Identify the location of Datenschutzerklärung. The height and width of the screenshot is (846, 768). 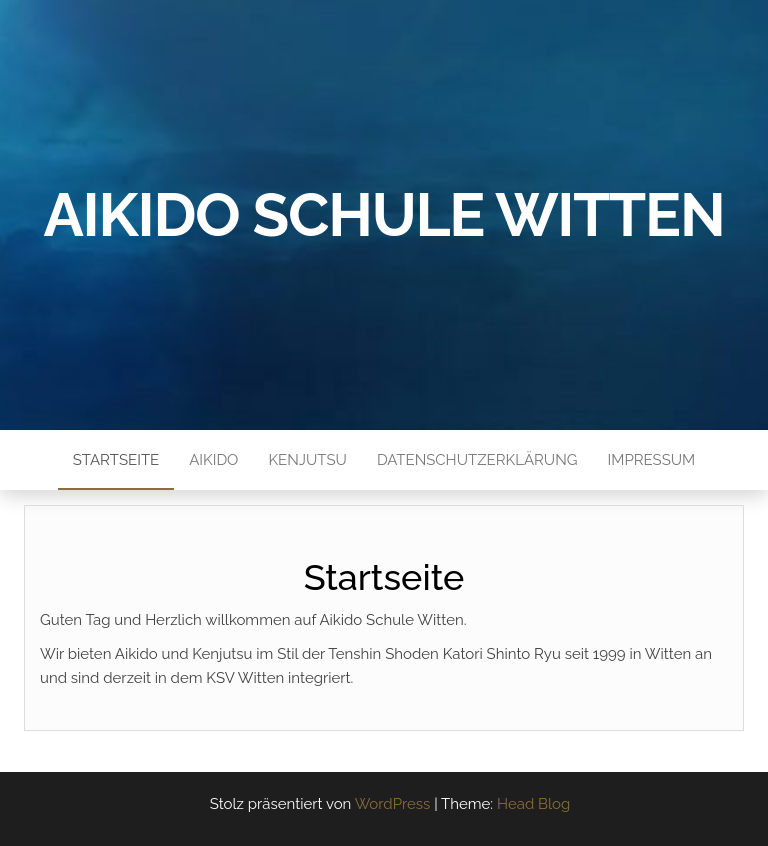
(477, 460).